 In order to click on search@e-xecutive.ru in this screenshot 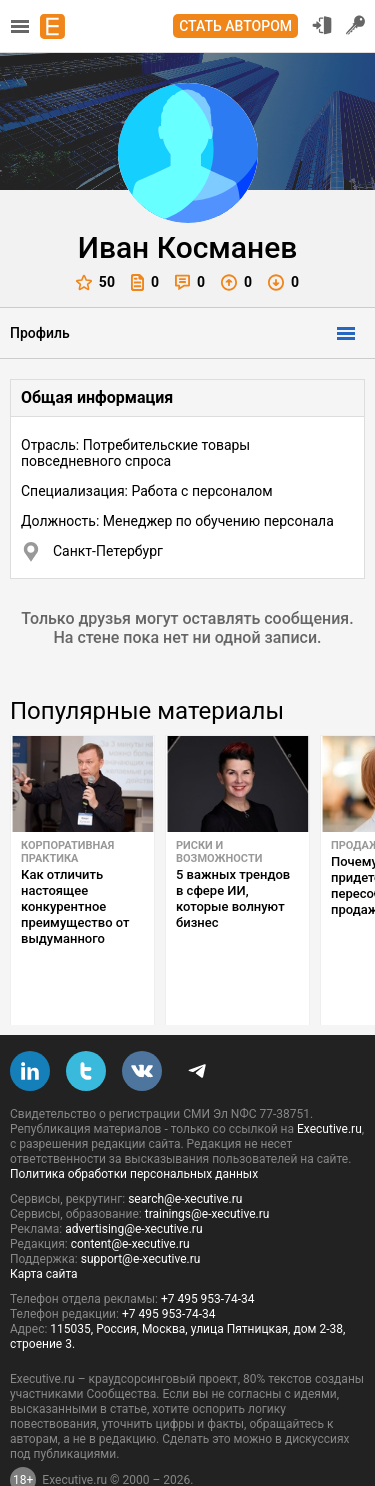, I will do `click(185, 1152)`.